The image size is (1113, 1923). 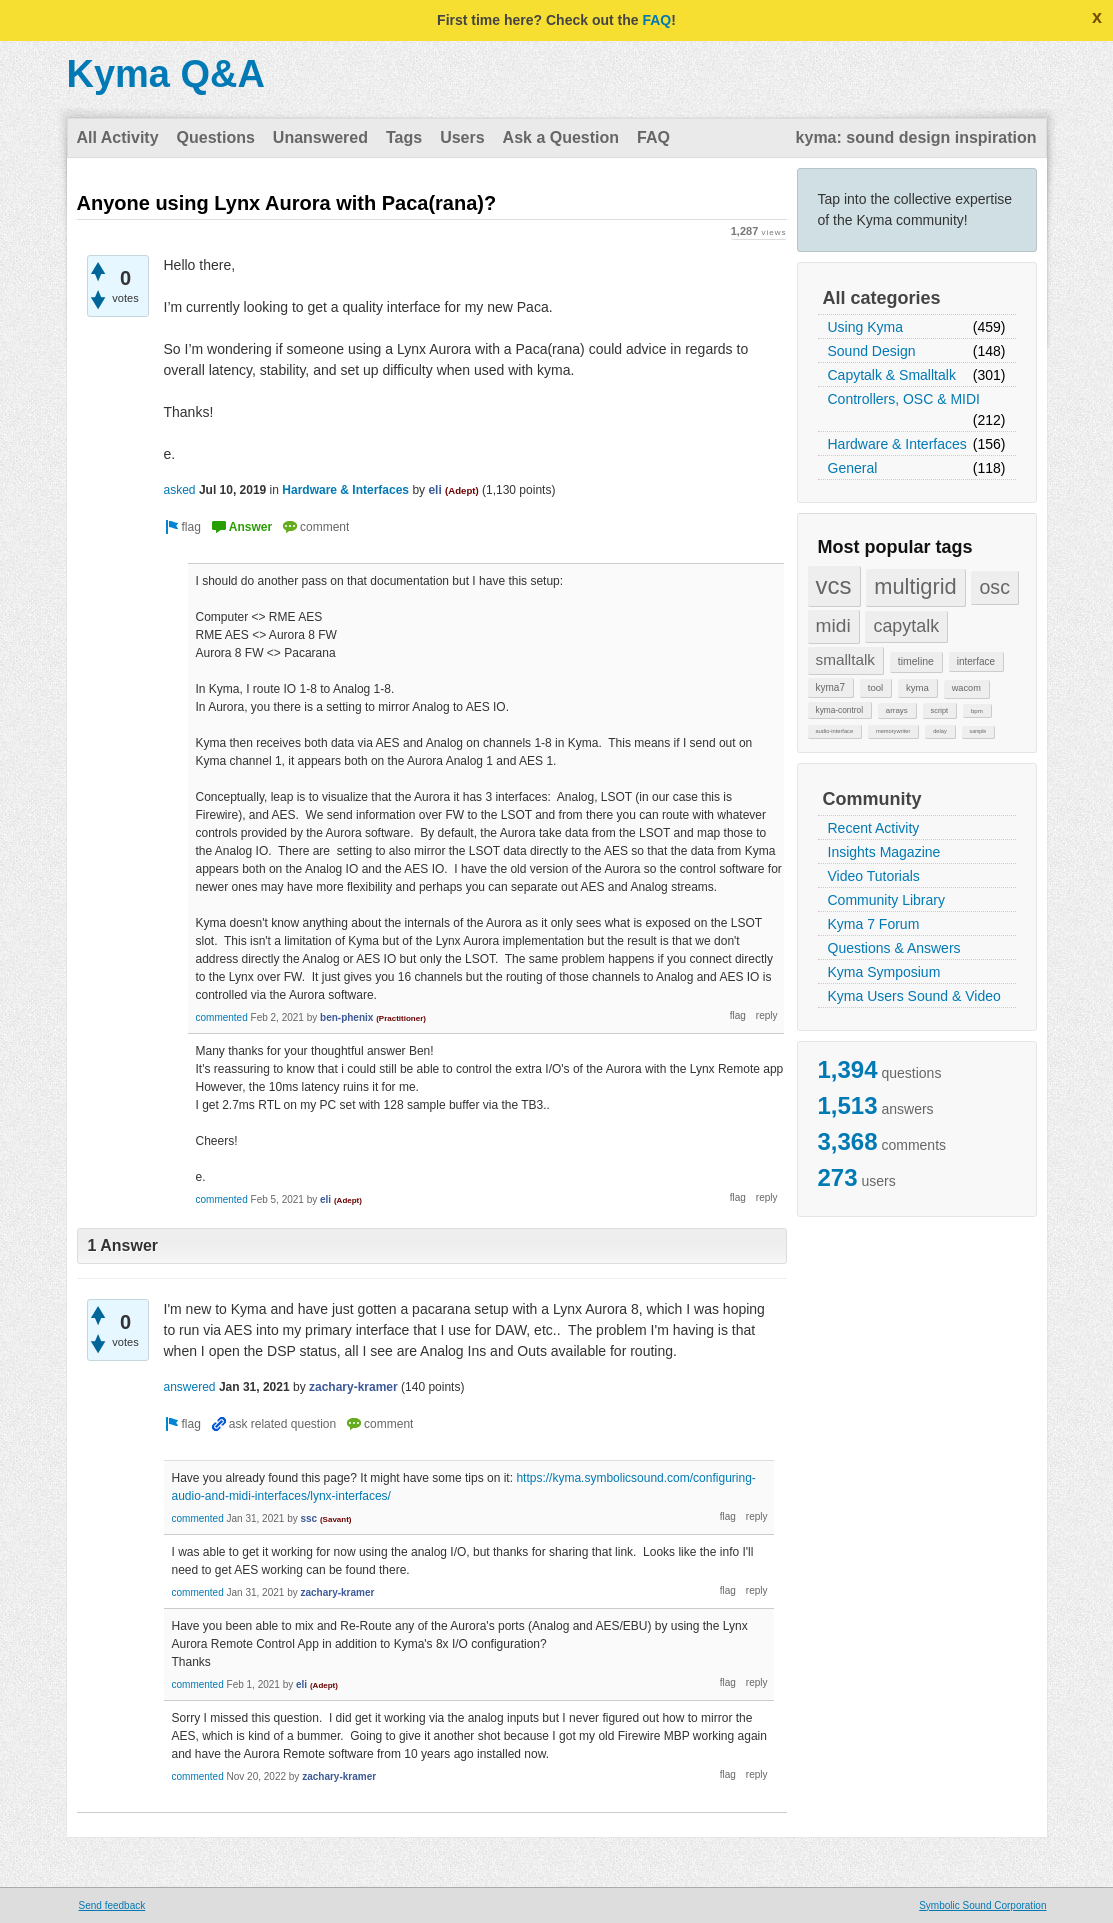 What do you see at coordinates (874, 828) in the screenshot?
I see `Recent Activity` at bounding box center [874, 828].